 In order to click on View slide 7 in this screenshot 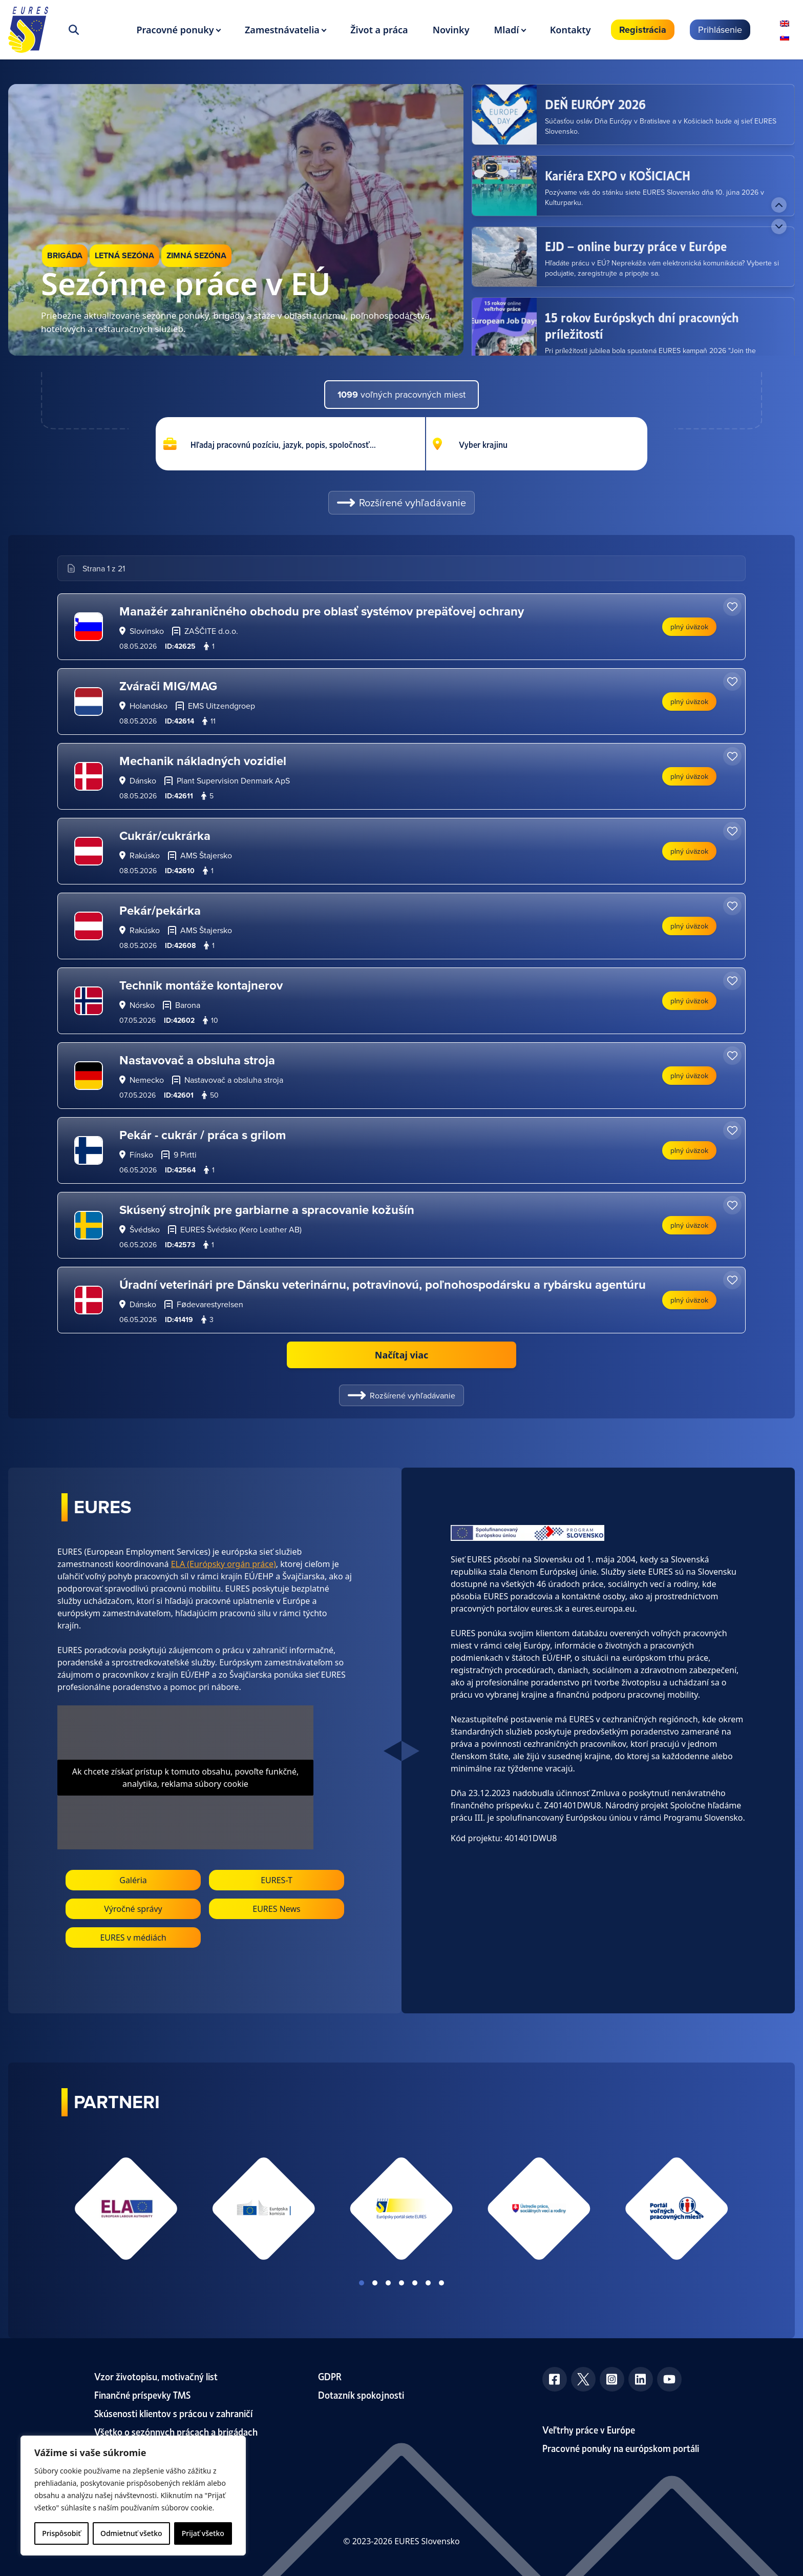, I will do `click(441, 2282)`.